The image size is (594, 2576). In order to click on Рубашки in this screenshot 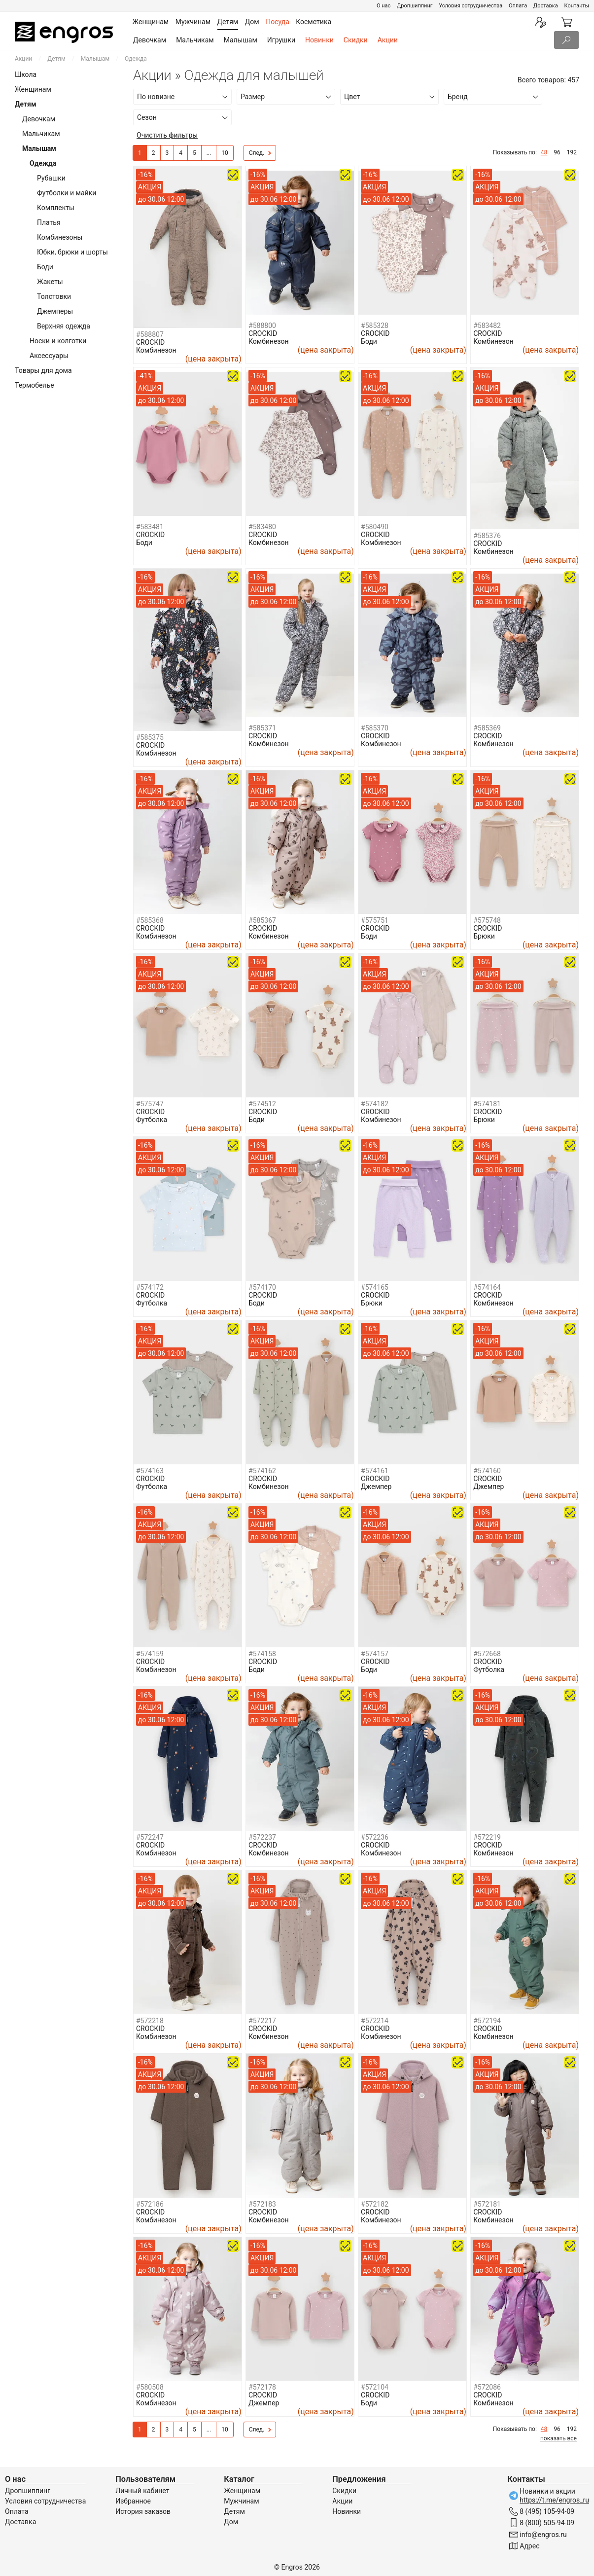, I will do `click(51, 178)`.